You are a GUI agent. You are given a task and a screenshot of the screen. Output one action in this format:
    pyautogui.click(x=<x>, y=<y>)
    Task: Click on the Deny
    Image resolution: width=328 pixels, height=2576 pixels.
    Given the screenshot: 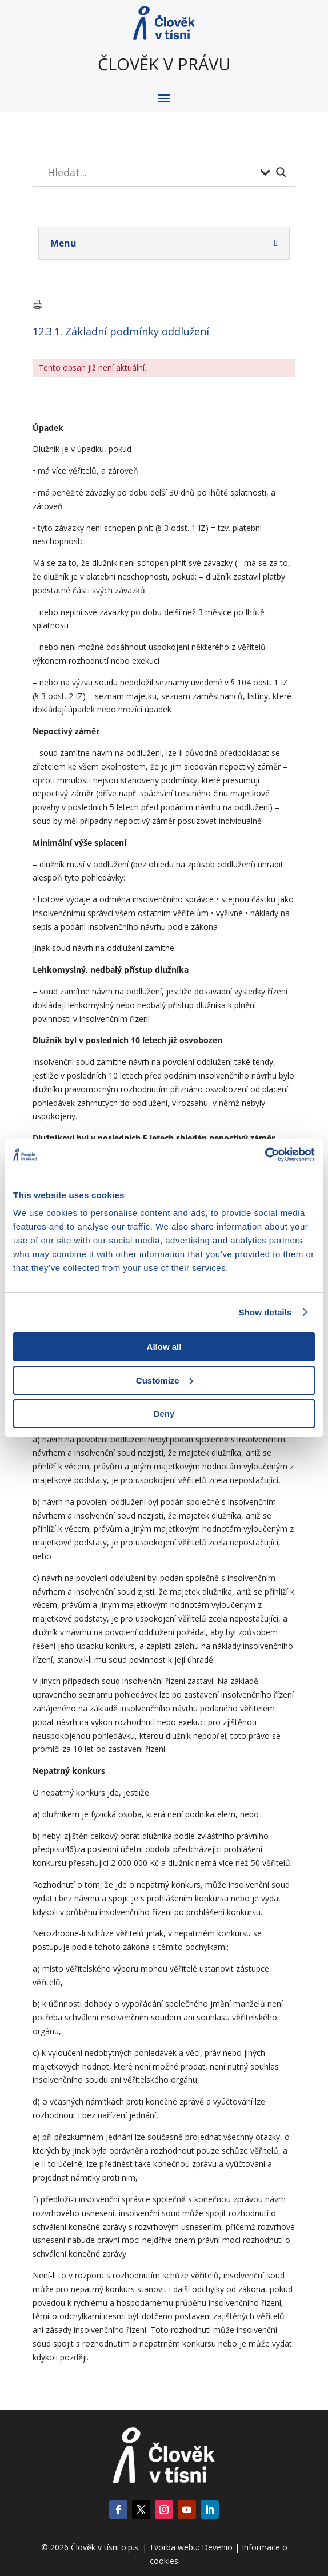 What is the action you would take?
    pyautogui.click(x=164, y=1413)
    